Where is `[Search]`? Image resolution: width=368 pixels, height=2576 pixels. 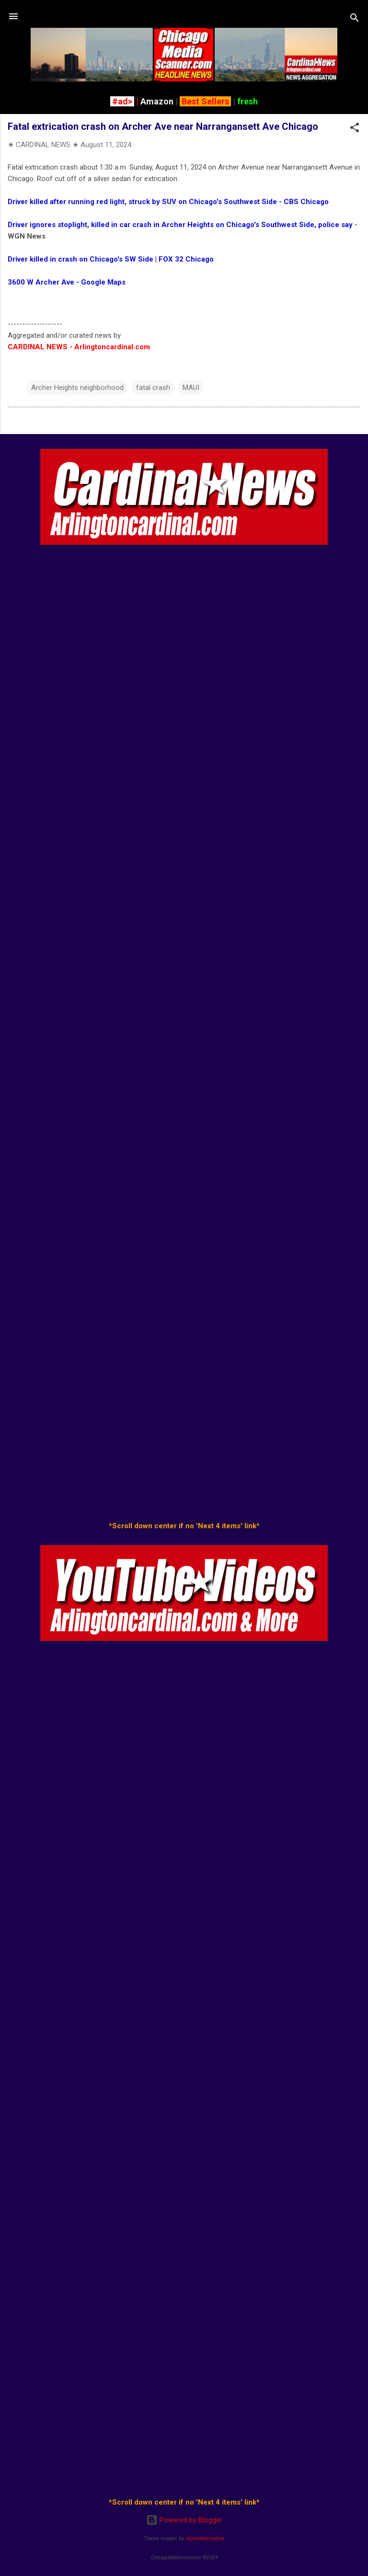
[Search] is located at coordinates (354, 19).